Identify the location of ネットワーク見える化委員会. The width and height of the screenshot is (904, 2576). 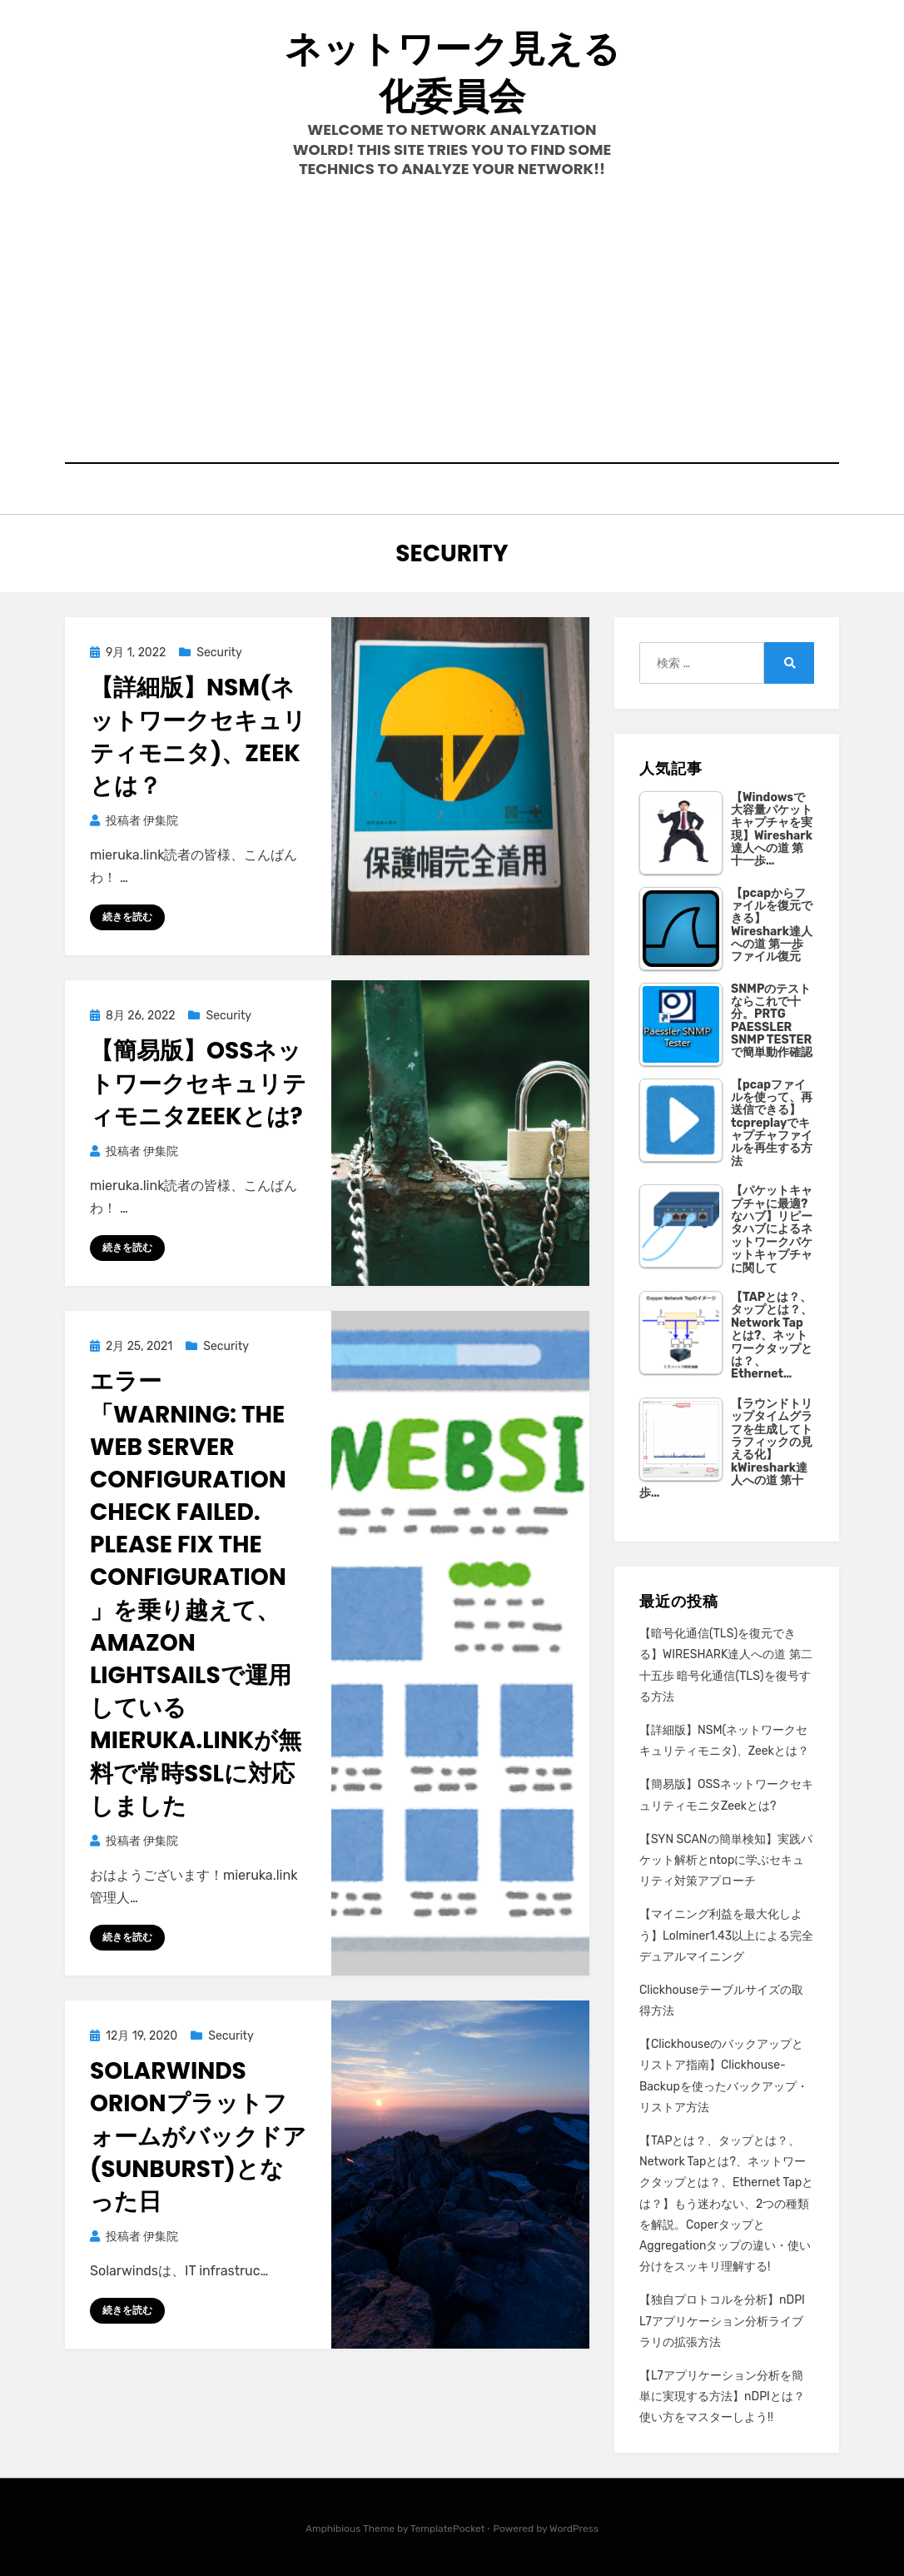
(452, 72).